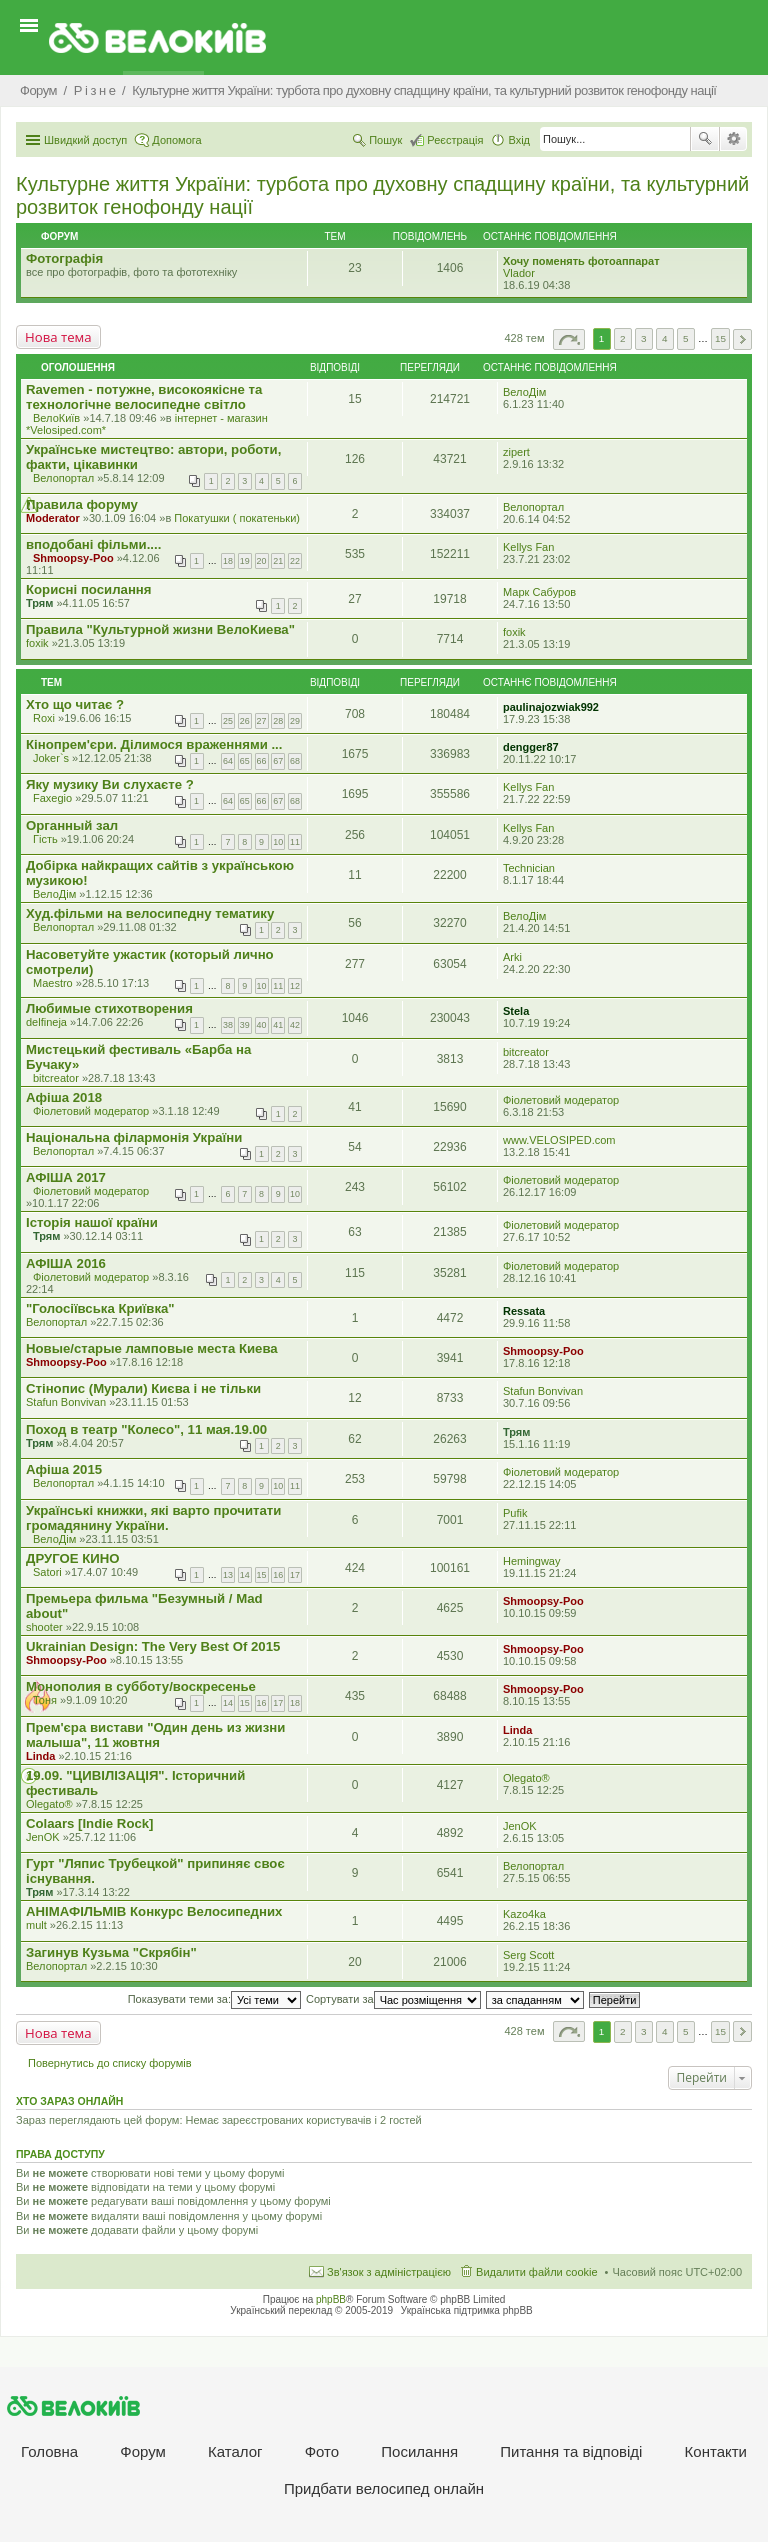 Image resolution: width=768 pixels, height=2542 pixels. What do you see at coordinates (144, 397) in the screenshot?
I see `Ravemen - потужне, високоякісне та технологічне велосипедне світло` at bounding box center [144, 397].